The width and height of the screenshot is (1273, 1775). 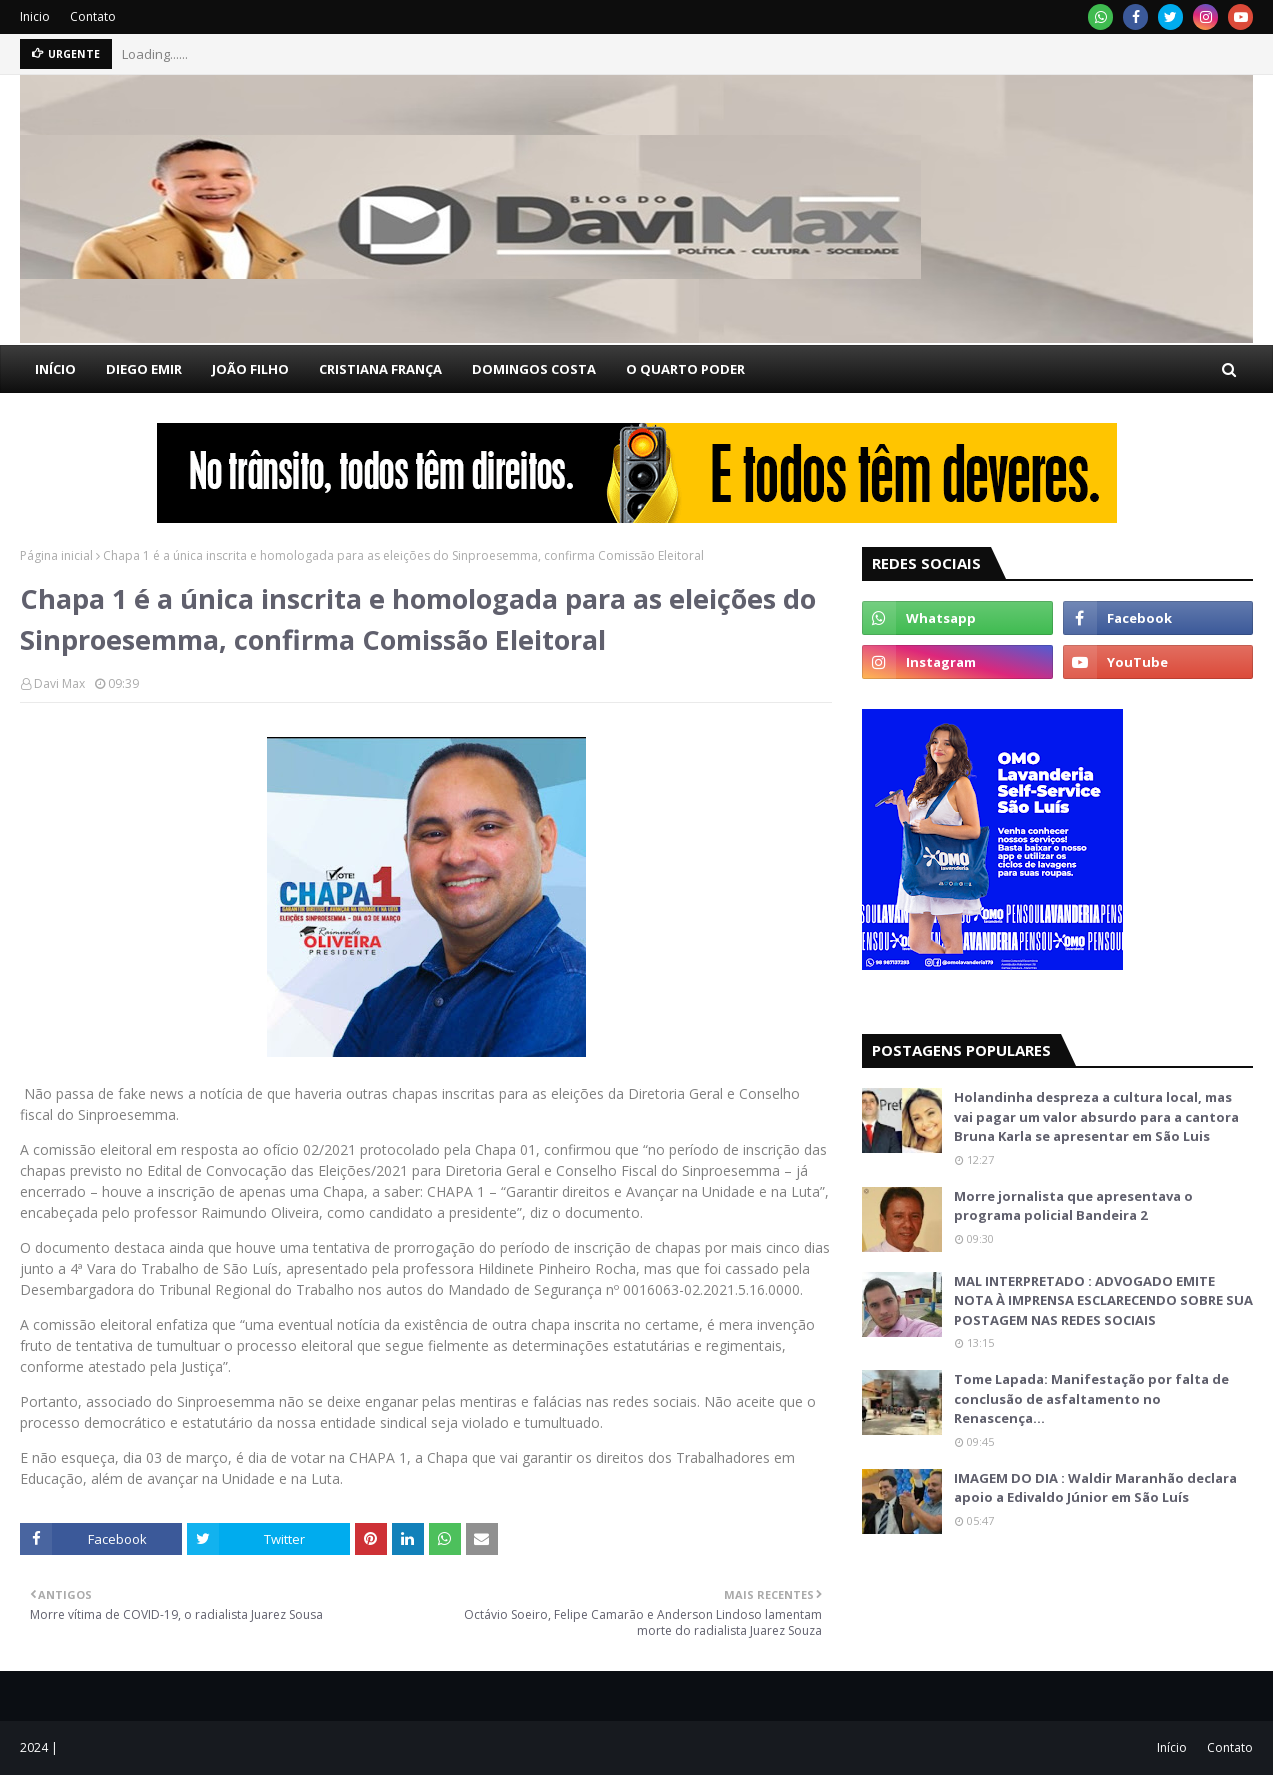 What do you see at coordinates (1091, 1398) in the screenshot?
I see `Tome Lapada: Manifestação por falta de conclusão de asfaltamento no Renascença…` at bounding box center [1091, 1398].